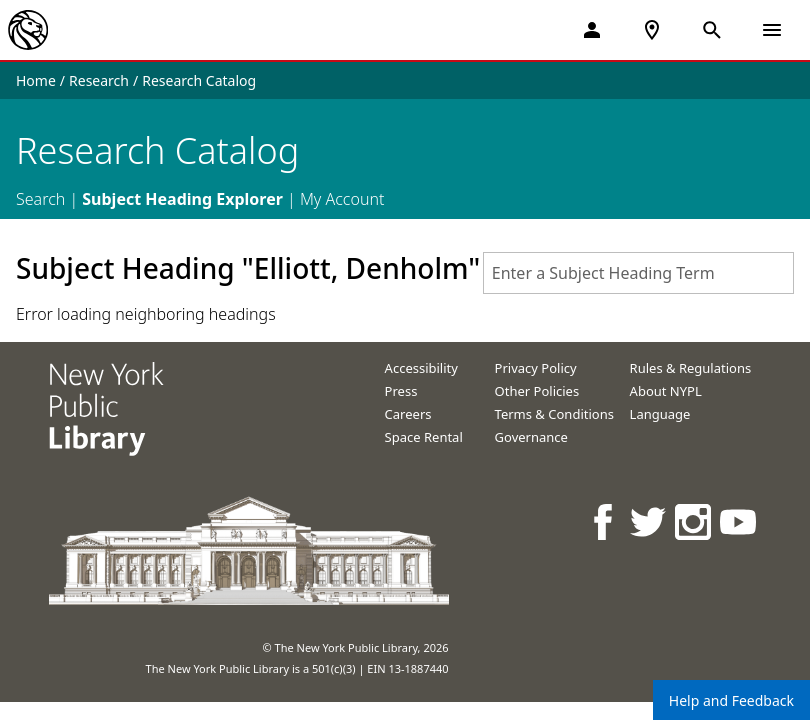 The height and width of the screenshot is (720, 810). Describe the element at coordinates (652, 30) in the screenshot. I see `[NYPL Locations Near Me]` at that location.